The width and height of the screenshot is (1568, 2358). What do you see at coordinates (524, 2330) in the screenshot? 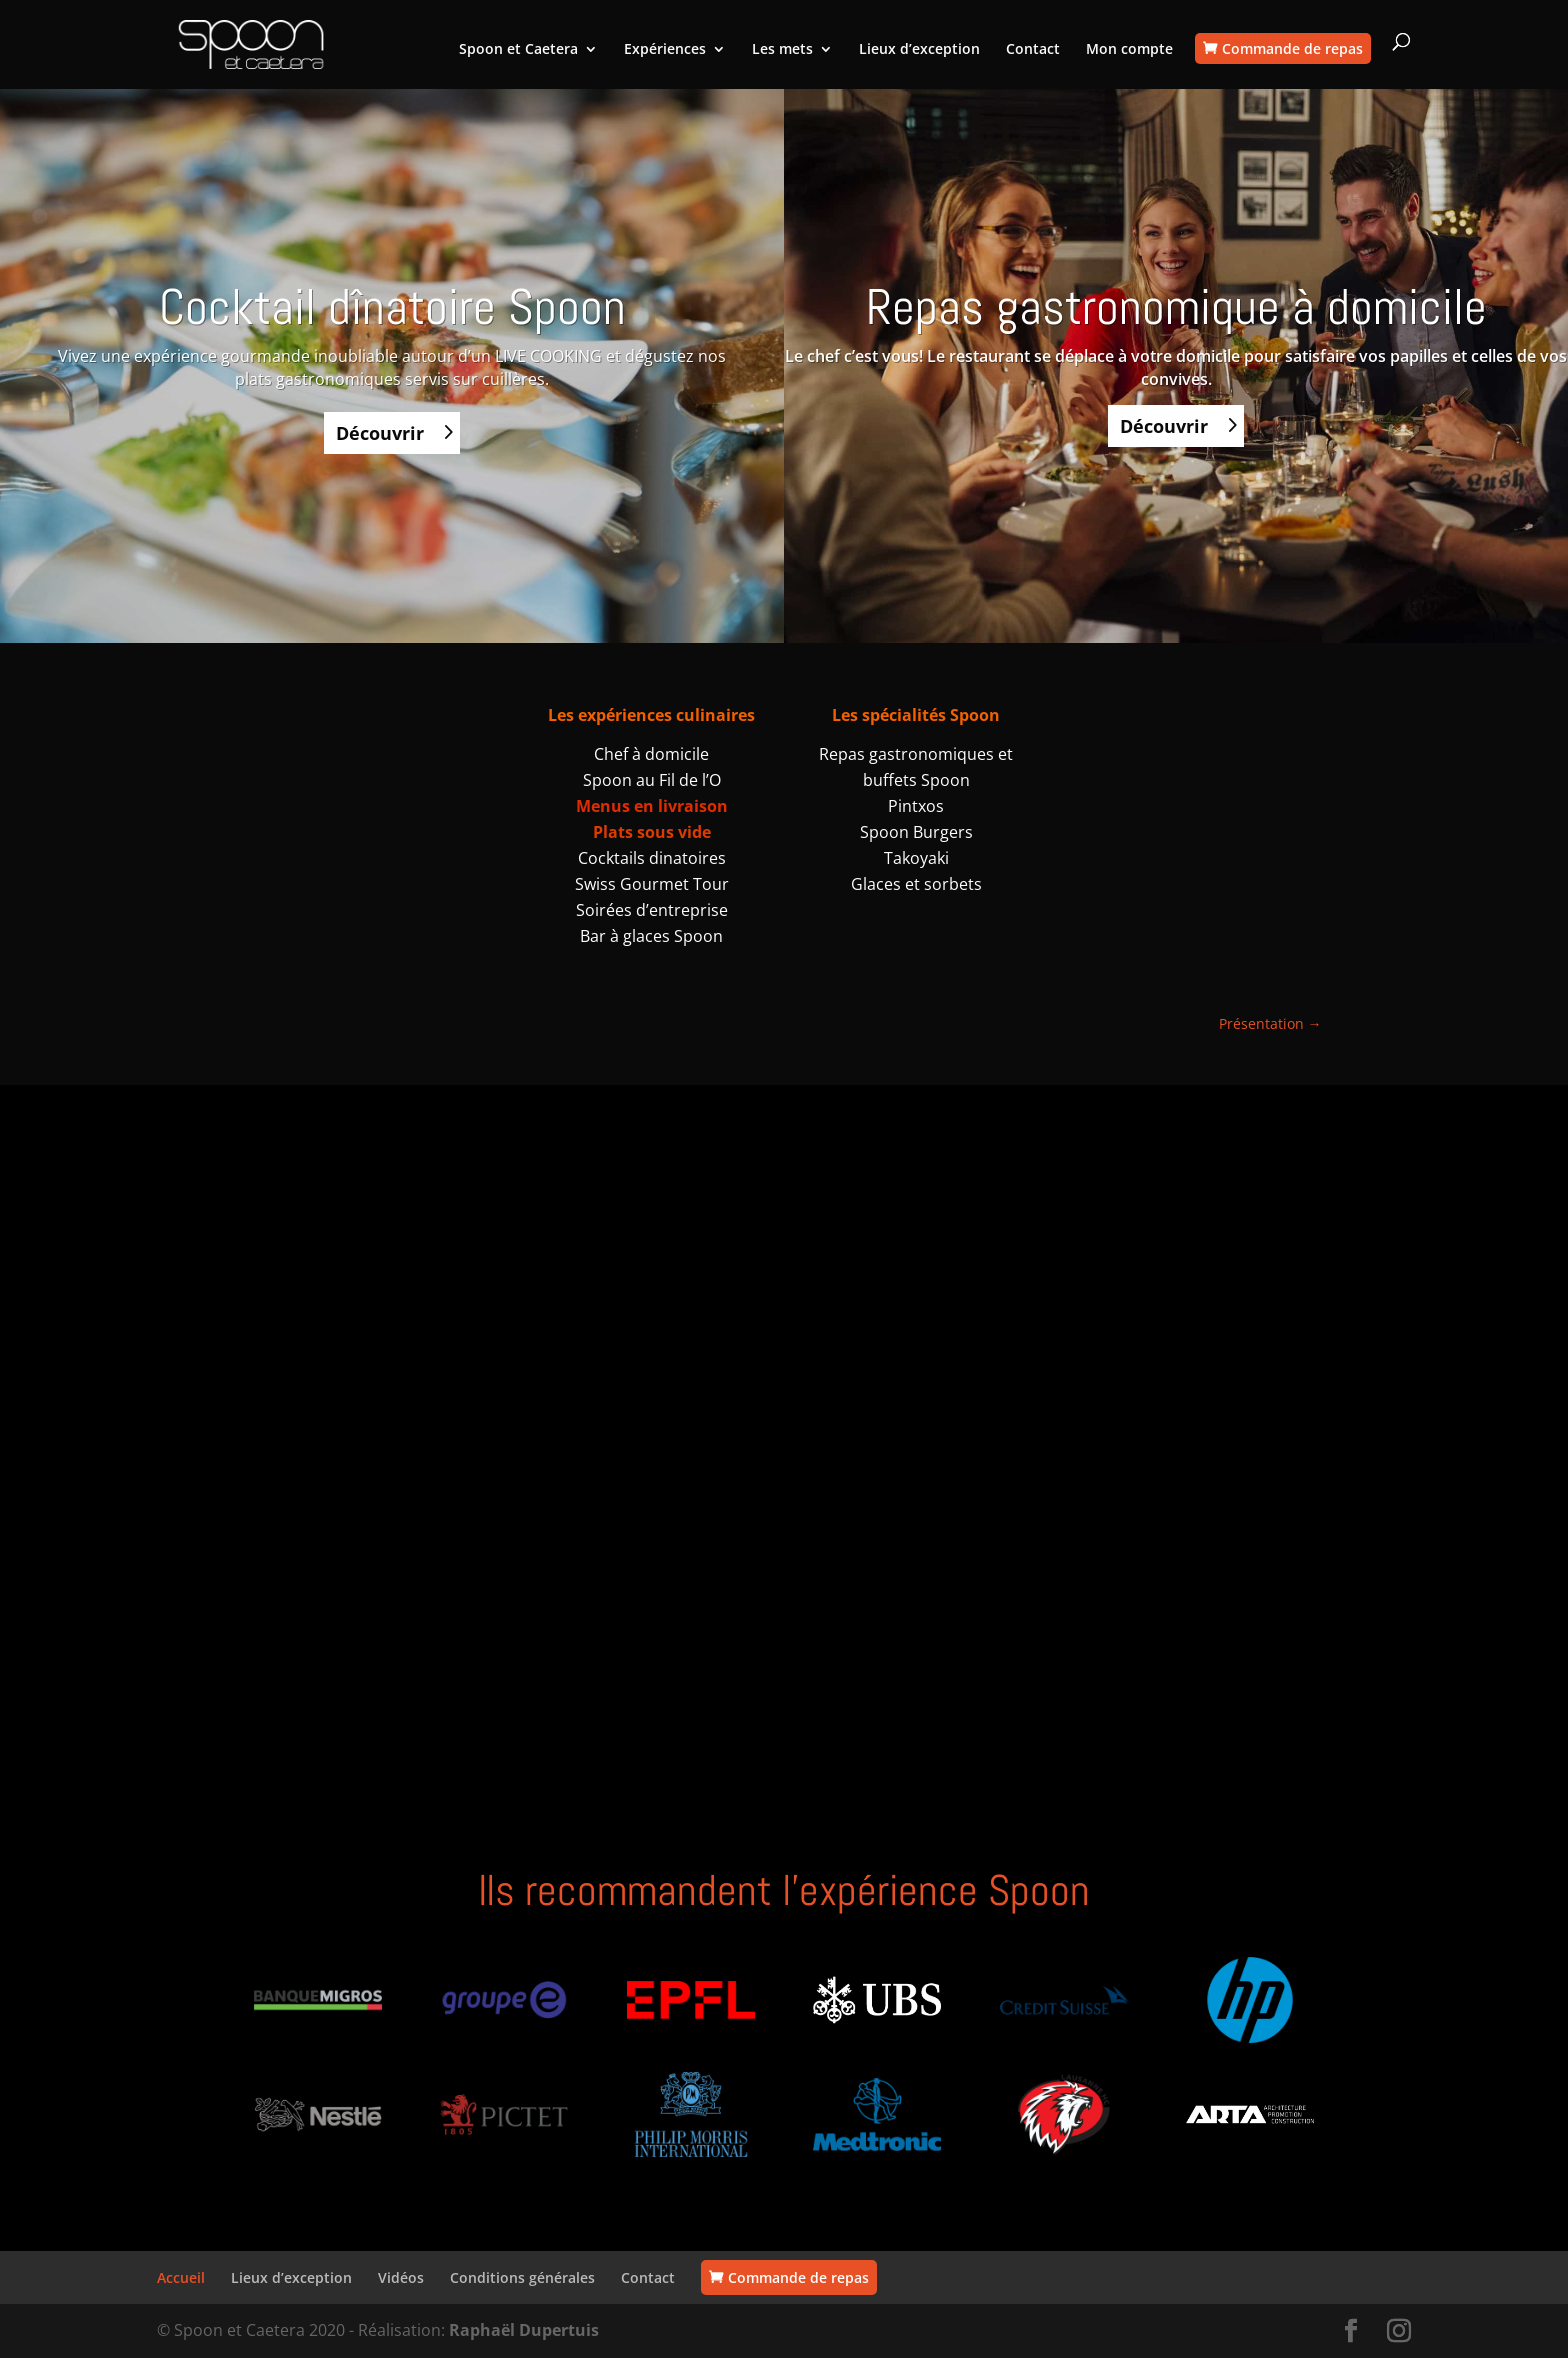
I see `Raphaël Dupertuis` at bounding box center [524, 2330].